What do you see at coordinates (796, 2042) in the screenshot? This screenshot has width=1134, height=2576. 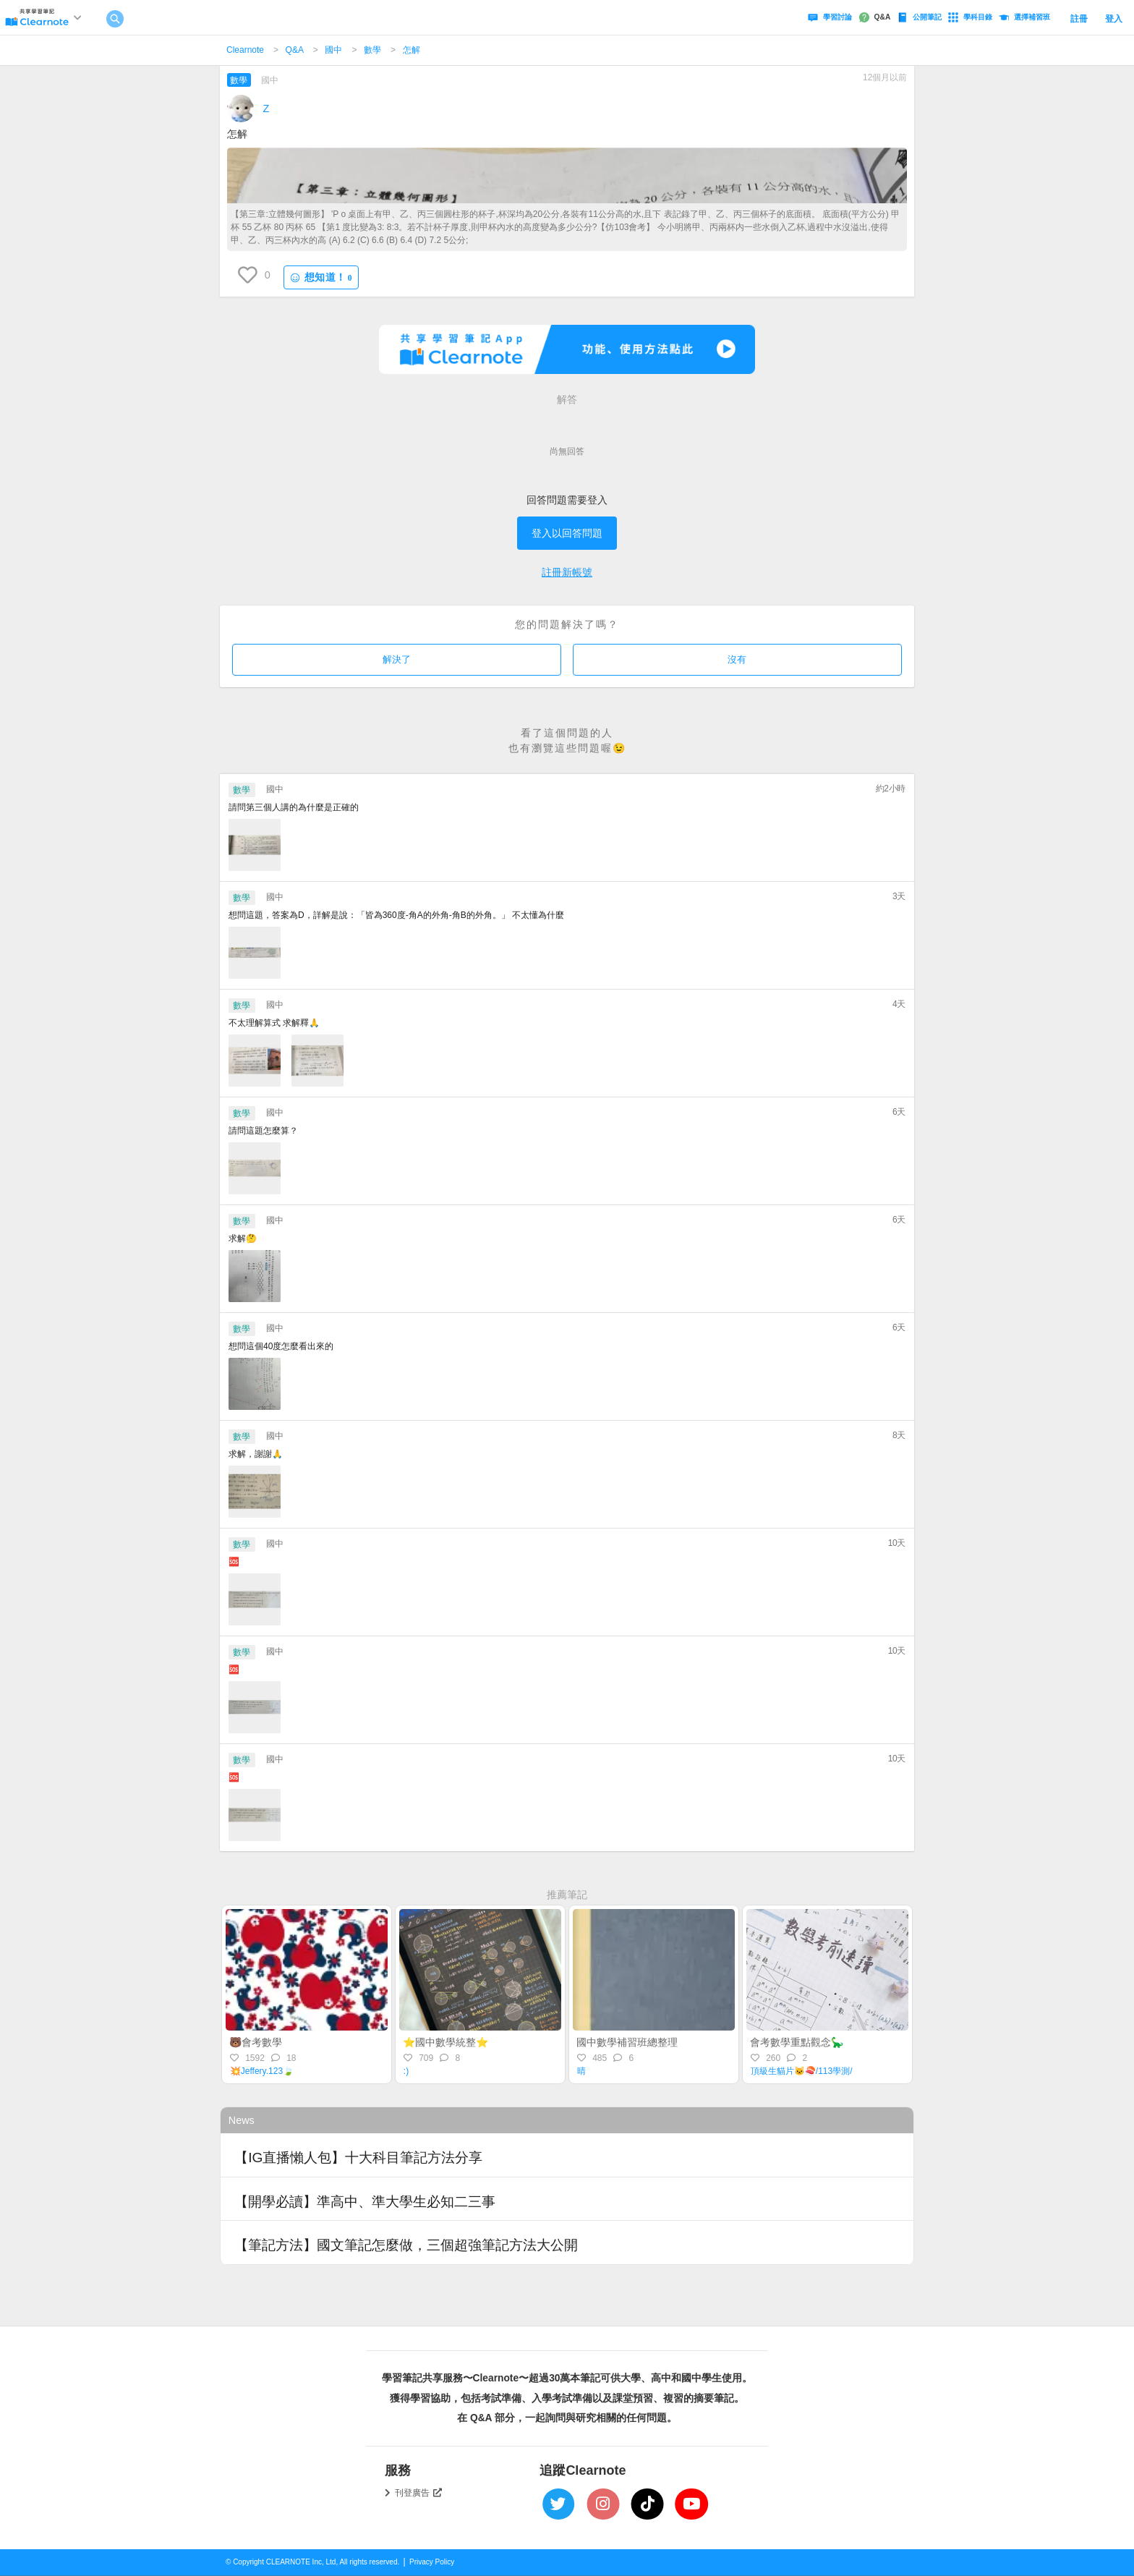 I see `會考數學重點觀念🦕` at bounding box center [796, 2042].